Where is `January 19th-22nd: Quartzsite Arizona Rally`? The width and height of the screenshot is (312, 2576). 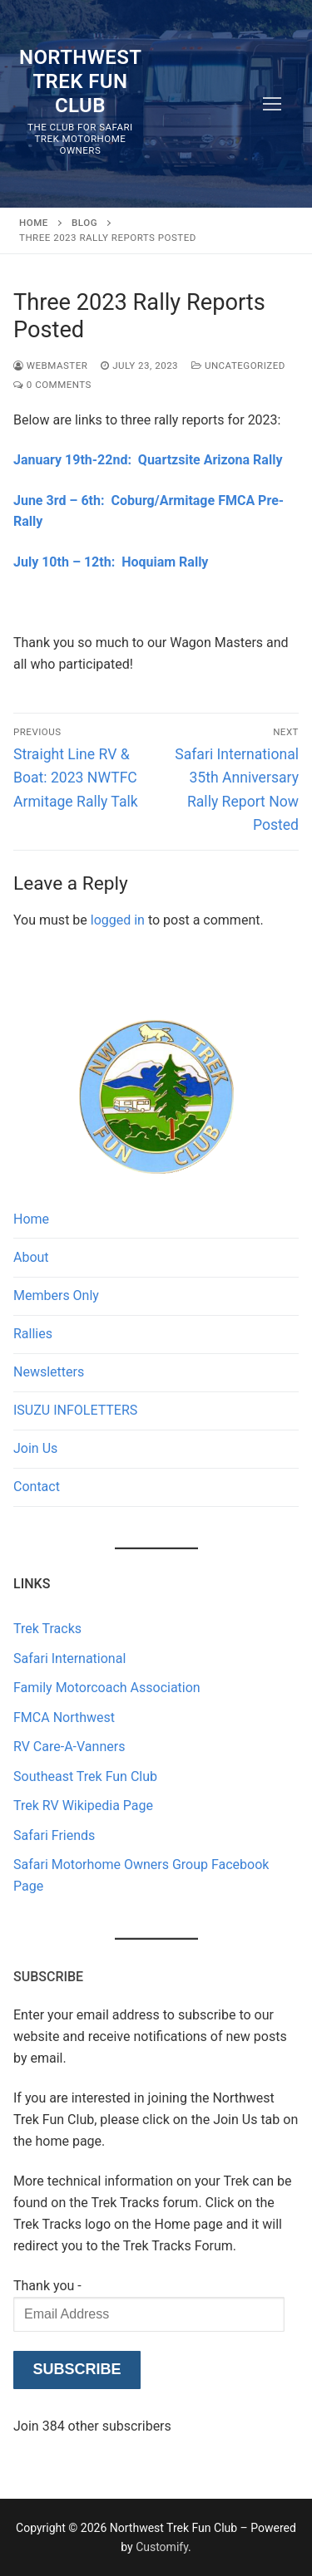 January 19th-22nd: Quartzsite Arizona Rally is located at coordinates (147, 460).